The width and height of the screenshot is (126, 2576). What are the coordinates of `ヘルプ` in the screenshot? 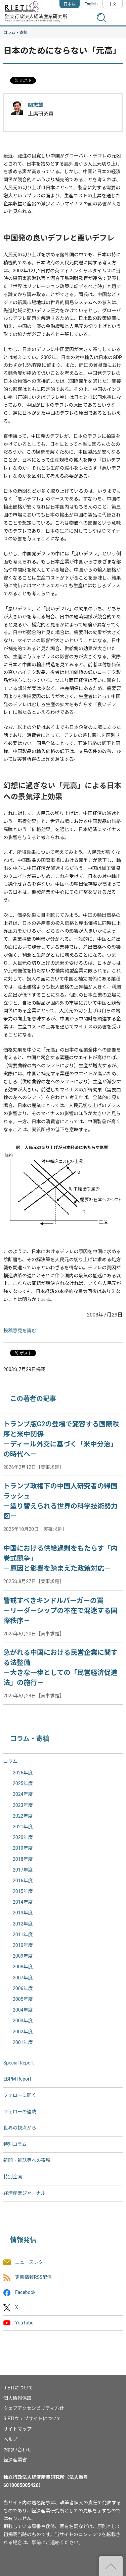 It's located at (10, 2439).